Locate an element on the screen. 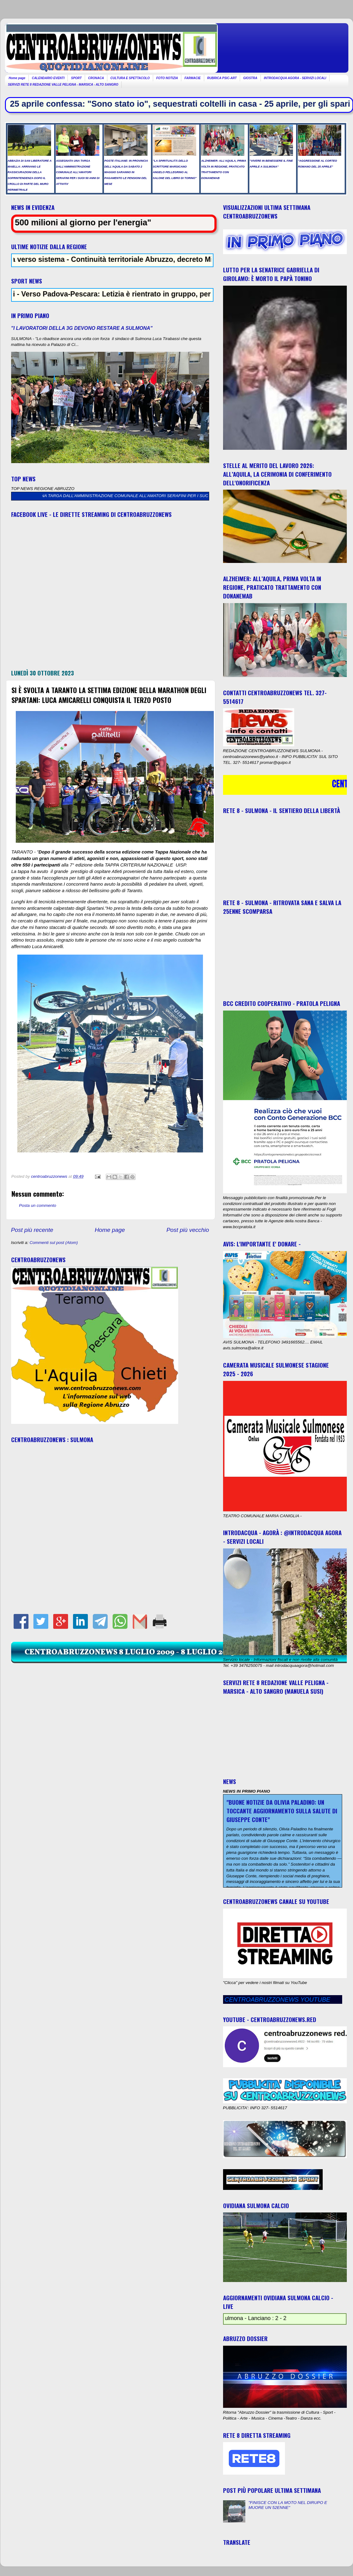 The image size is (353, 2576). "FINISCE CON LA MOTO NEL DIRUPO E MUORE UN 52ENNE" is located at coordinates (287, 2505).